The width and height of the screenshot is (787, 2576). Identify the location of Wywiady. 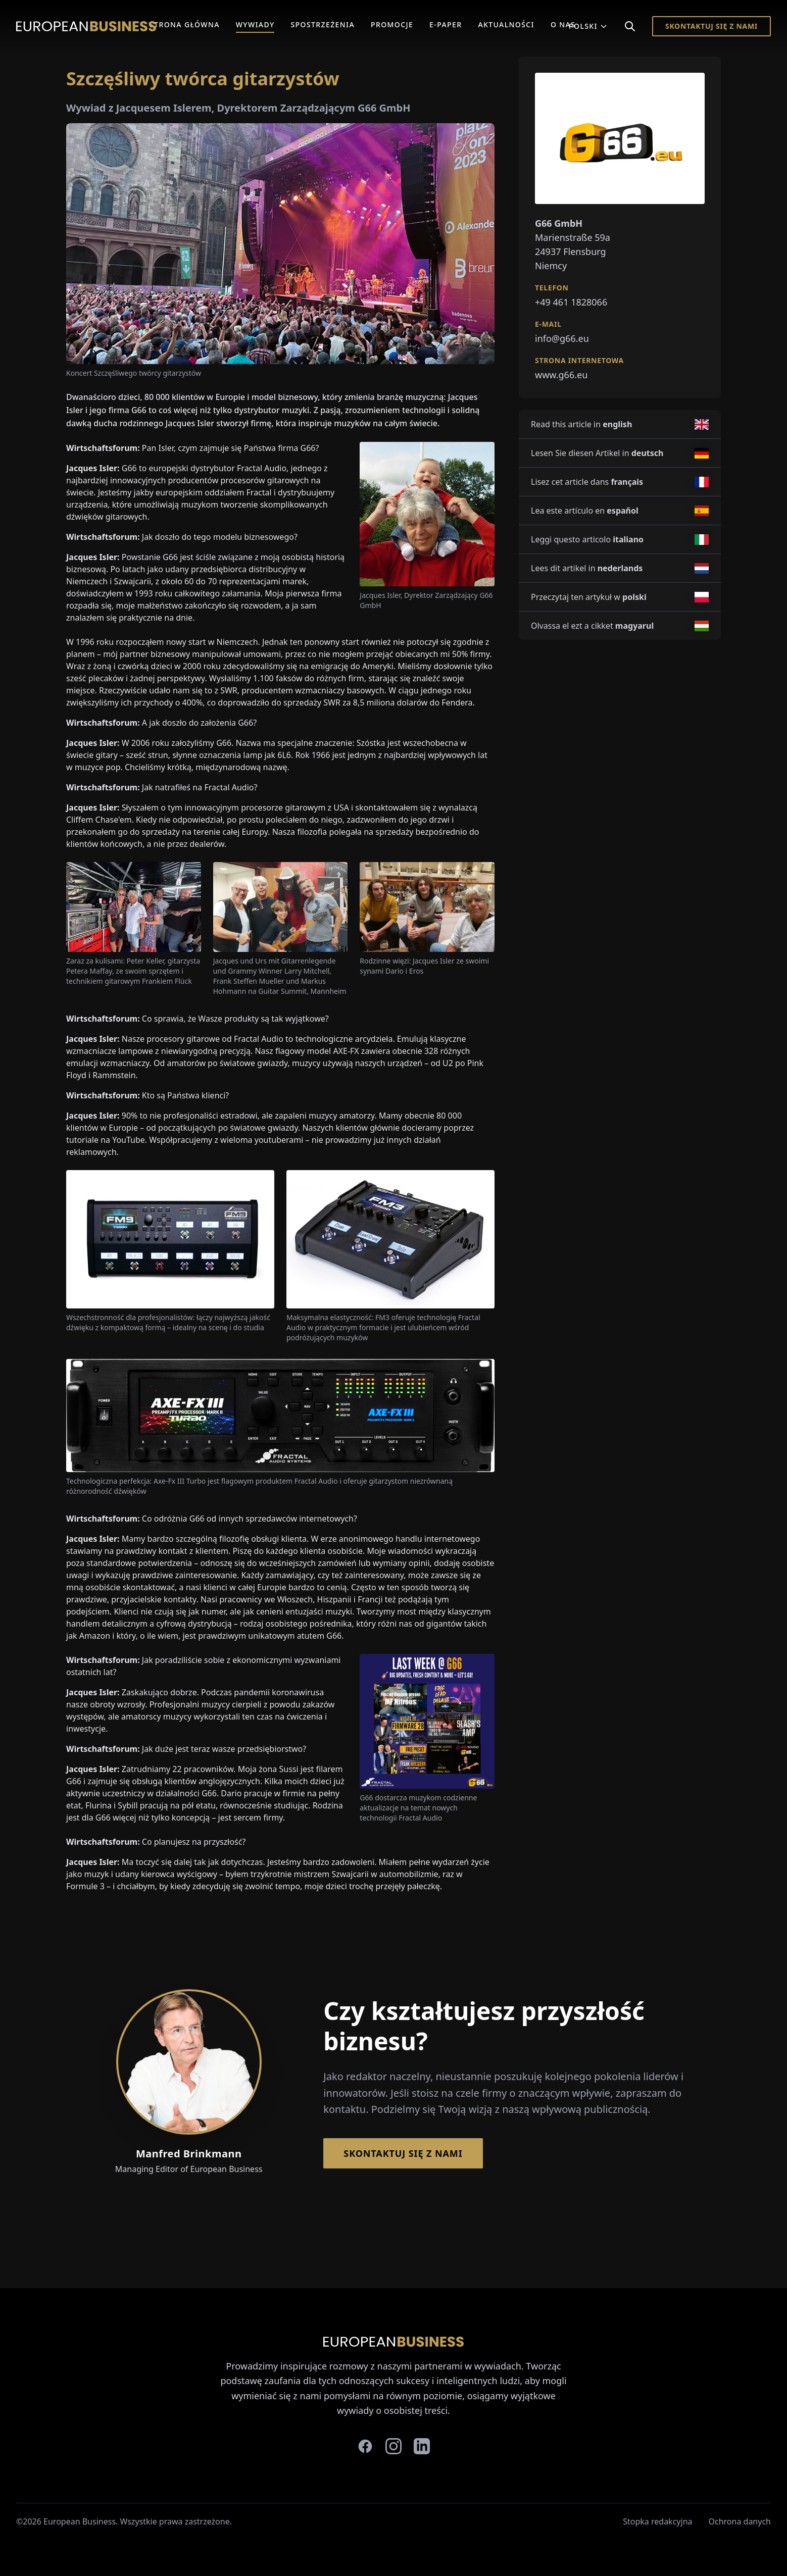
(255, 24).